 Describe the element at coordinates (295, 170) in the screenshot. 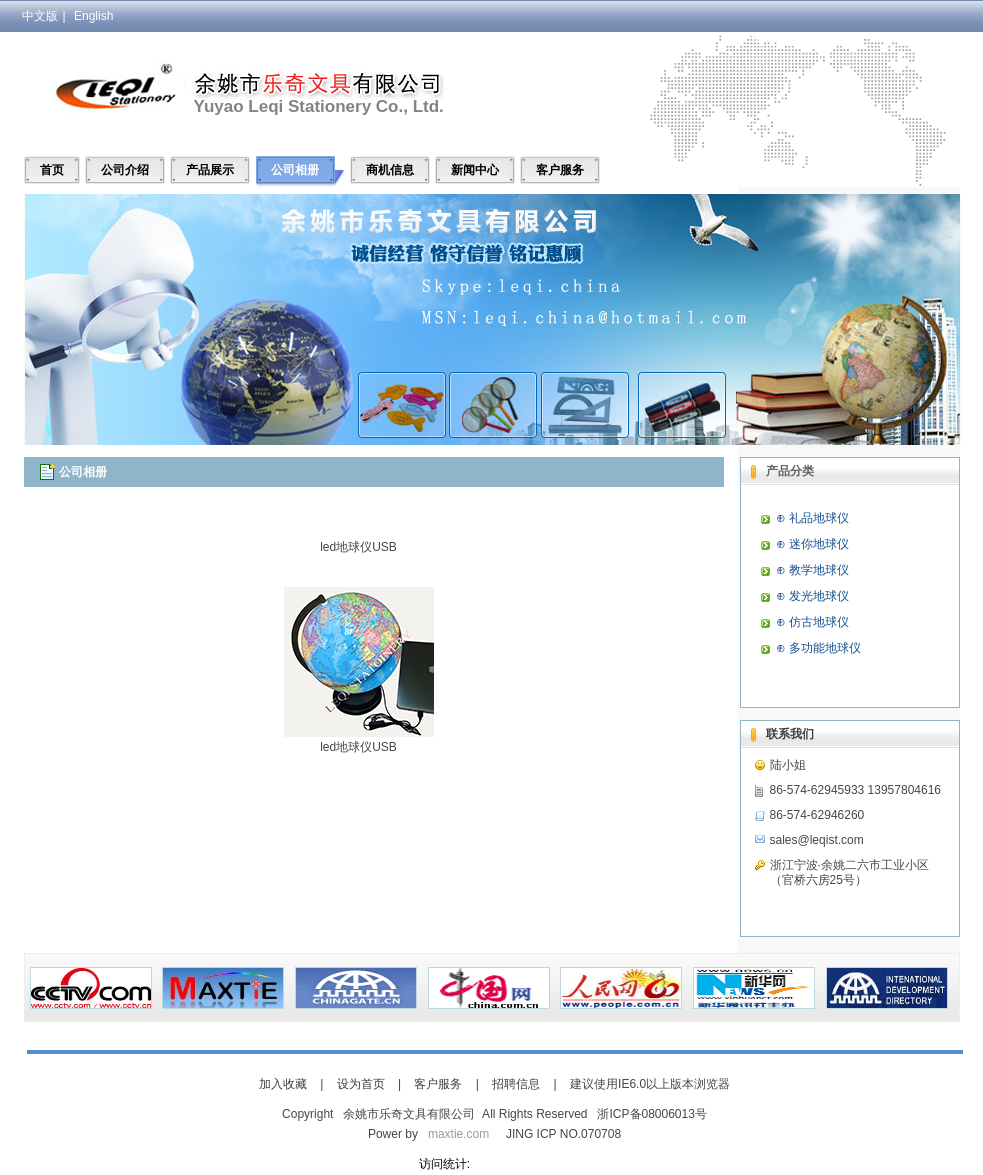

I see `公司相册` at that location.